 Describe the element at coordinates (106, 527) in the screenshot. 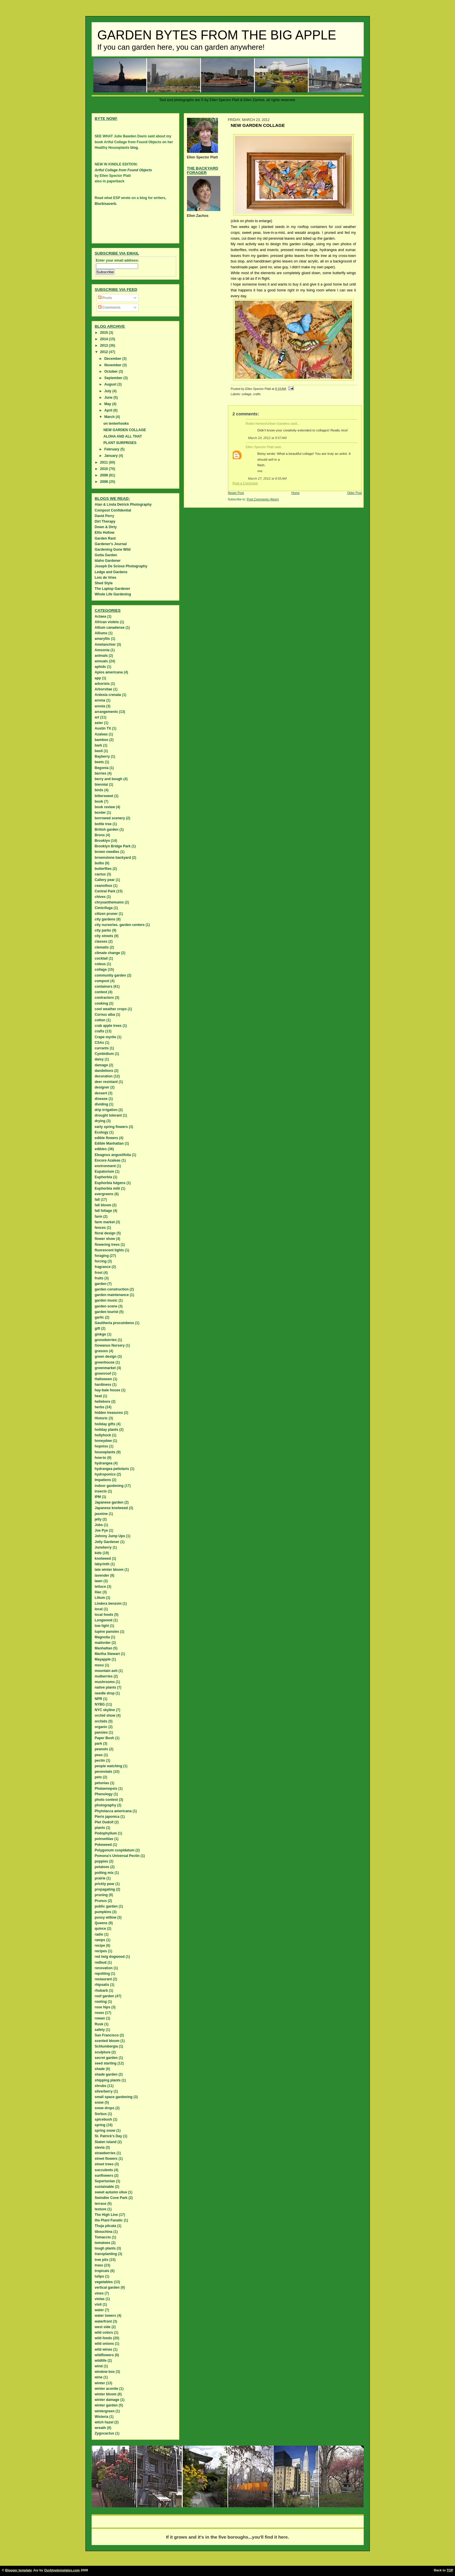

I see `Down & Dirty` at that location.